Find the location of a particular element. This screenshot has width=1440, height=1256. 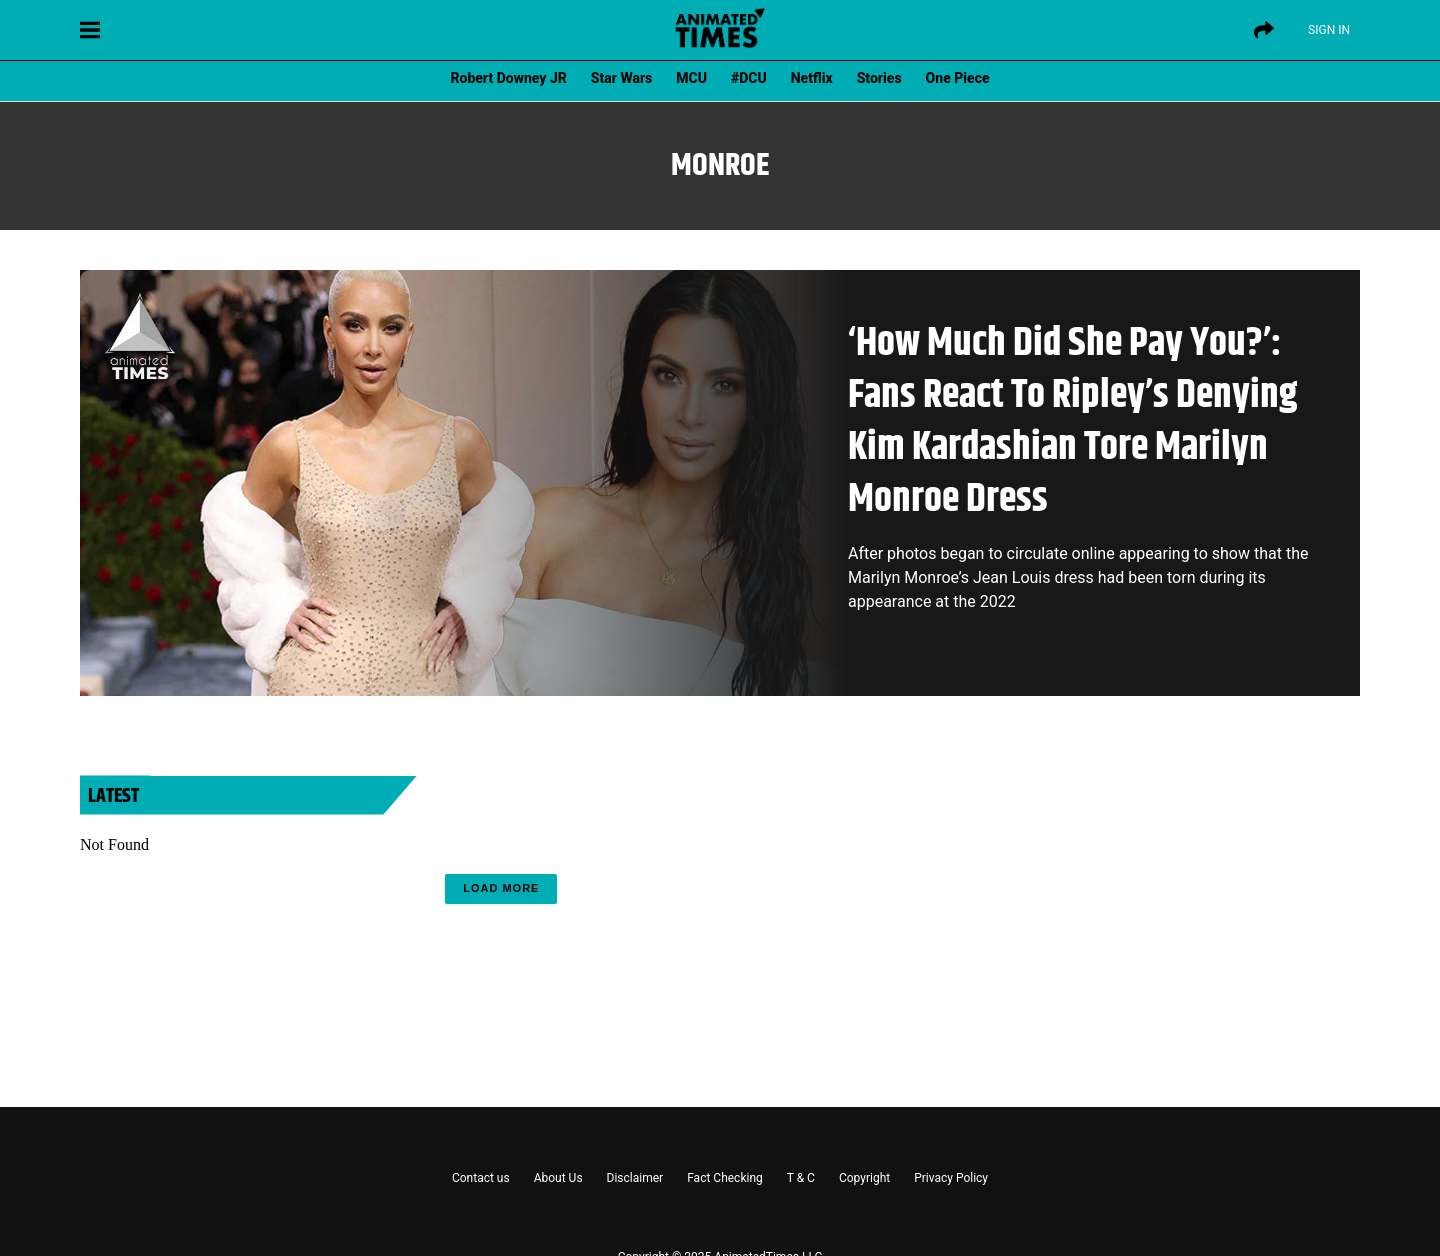

#DCU is located at coordinates (749, 78).